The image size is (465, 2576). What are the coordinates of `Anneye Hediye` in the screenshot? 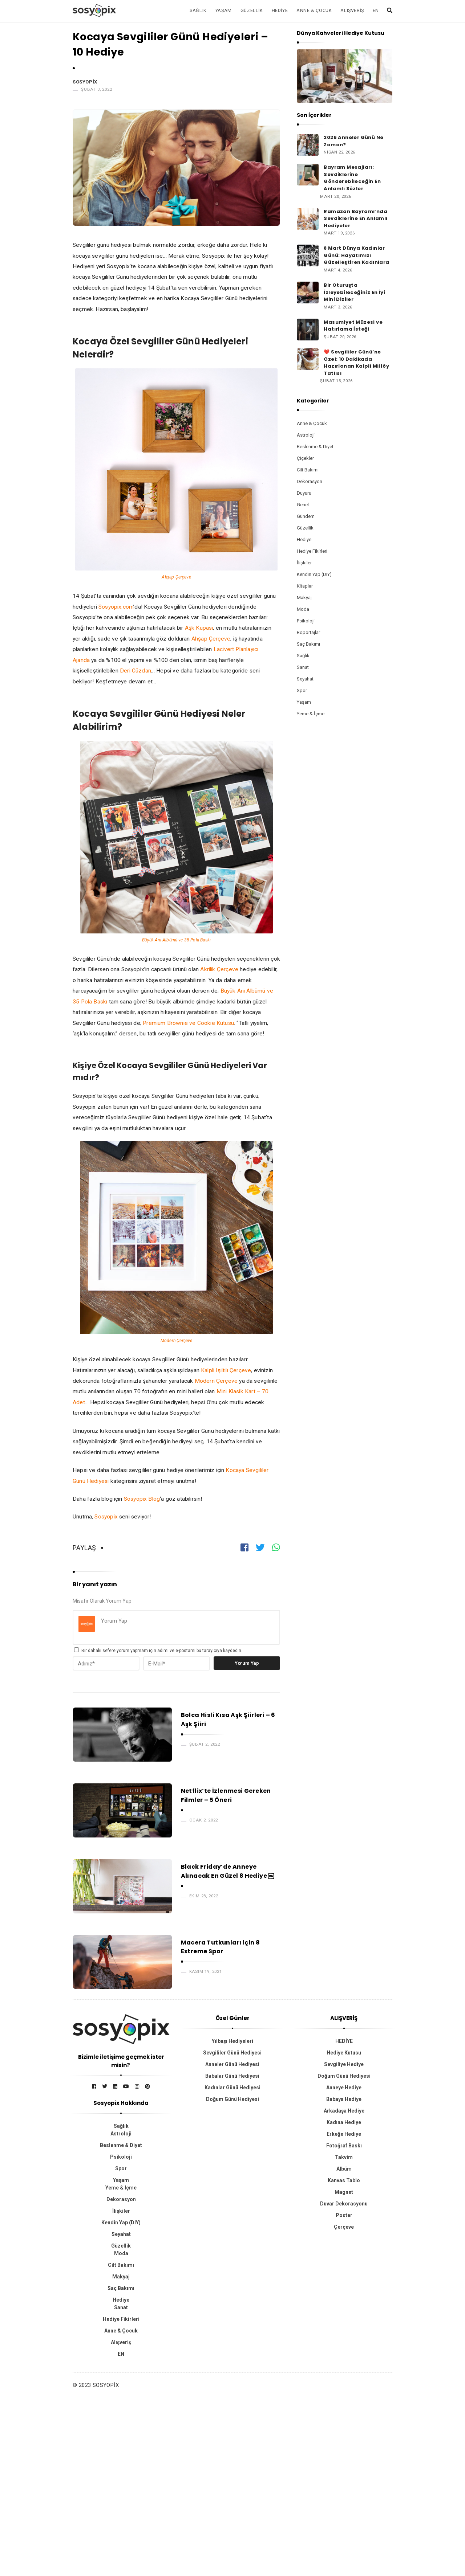 It's located at (343, 2087).